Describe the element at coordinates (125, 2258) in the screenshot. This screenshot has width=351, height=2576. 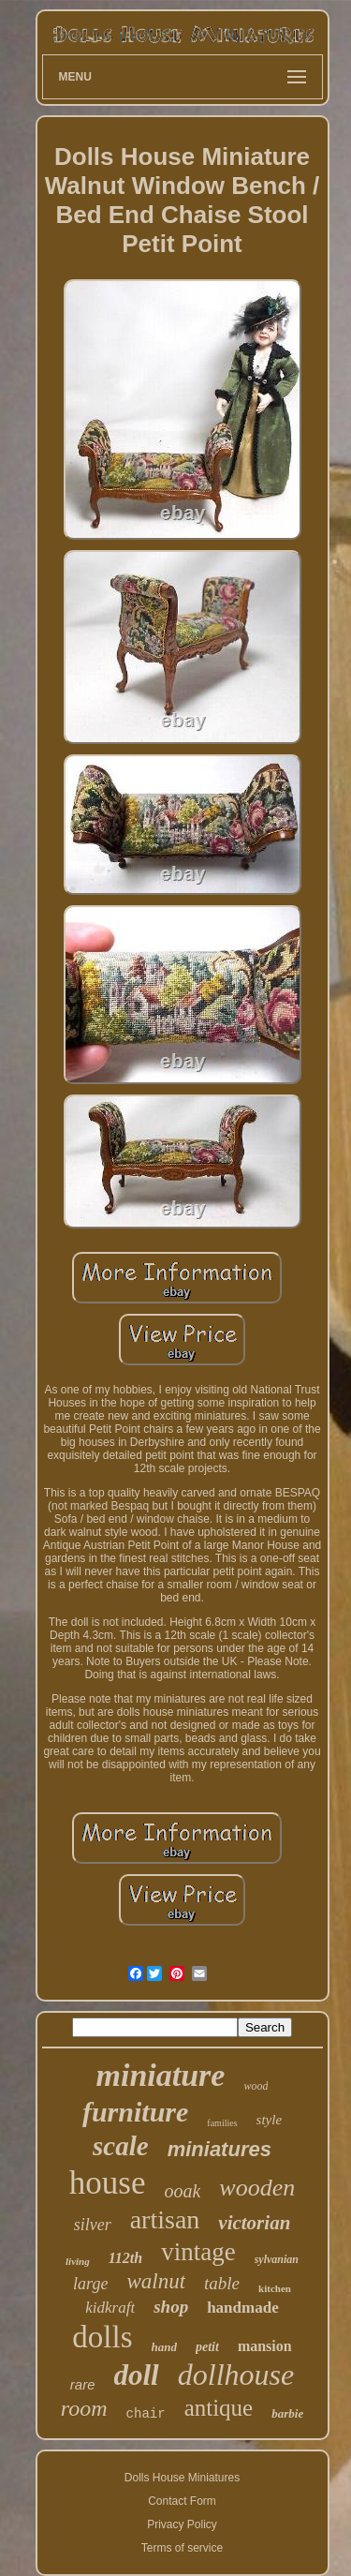
I see `112th` at that location.